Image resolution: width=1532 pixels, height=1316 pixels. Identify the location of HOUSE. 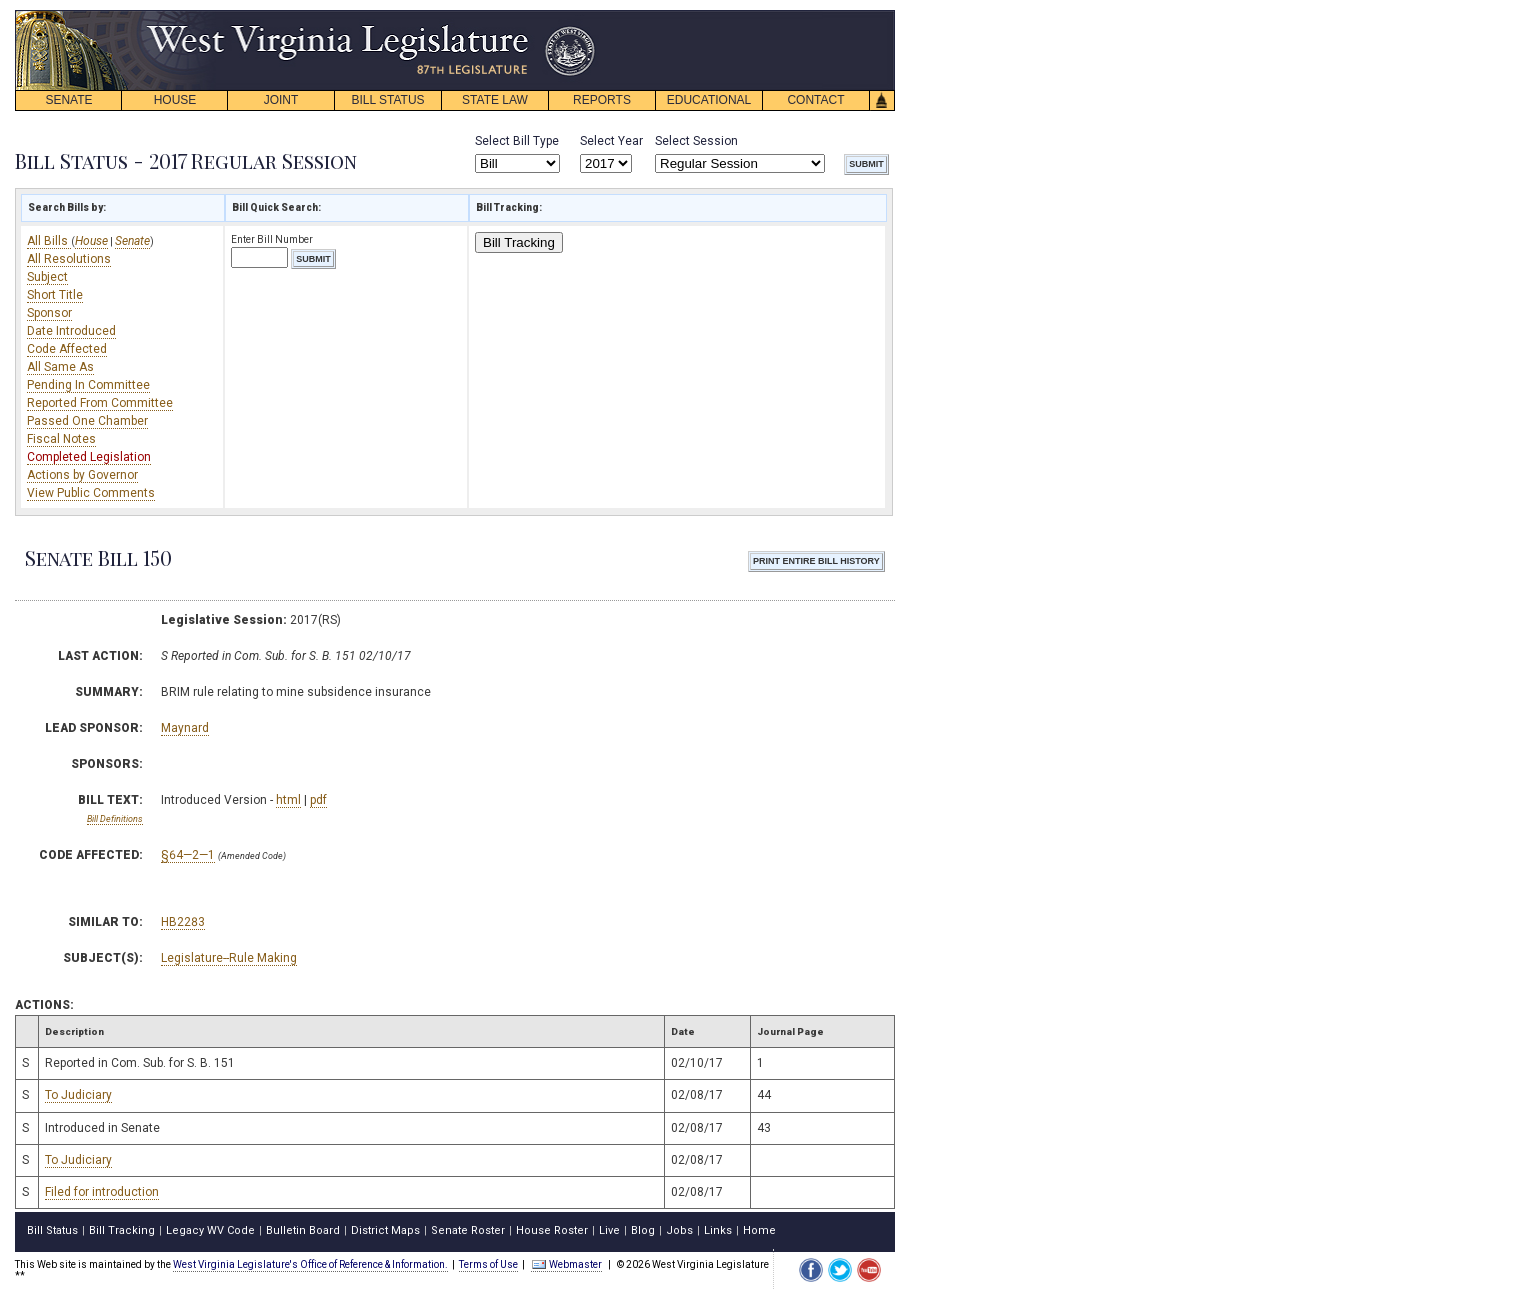
(175, 100).